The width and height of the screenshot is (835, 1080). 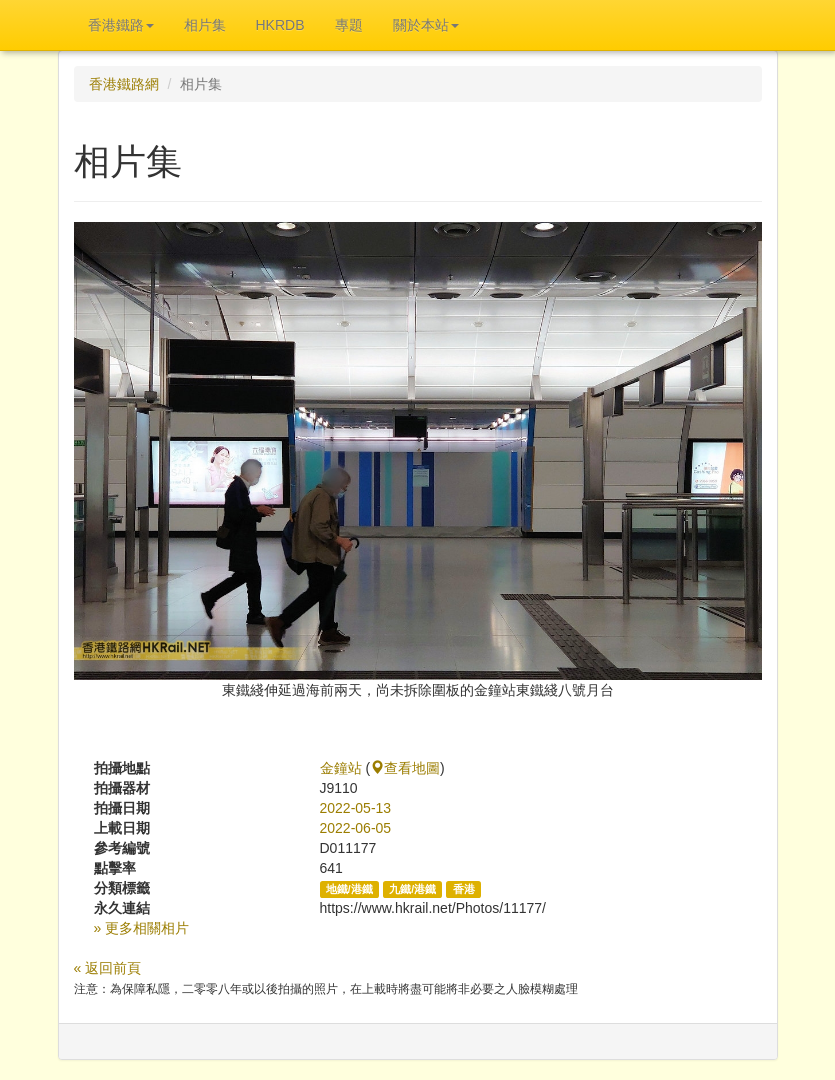 I want to click on 專題, so click(x=349, y=25).